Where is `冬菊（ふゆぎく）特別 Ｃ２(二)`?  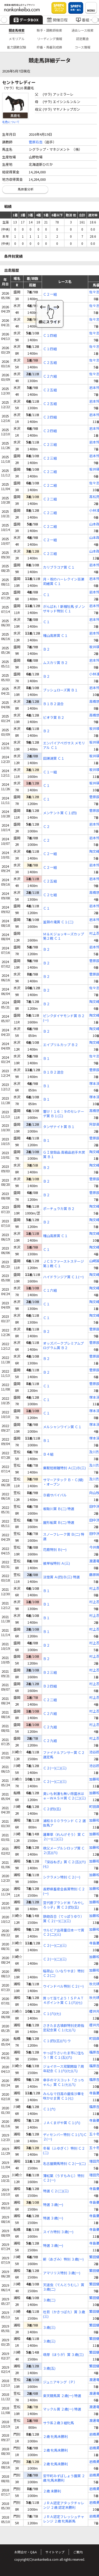 冬菊（ふゆぎく）特別 Ｃ２(二) is located at coordinates (64, 2150).